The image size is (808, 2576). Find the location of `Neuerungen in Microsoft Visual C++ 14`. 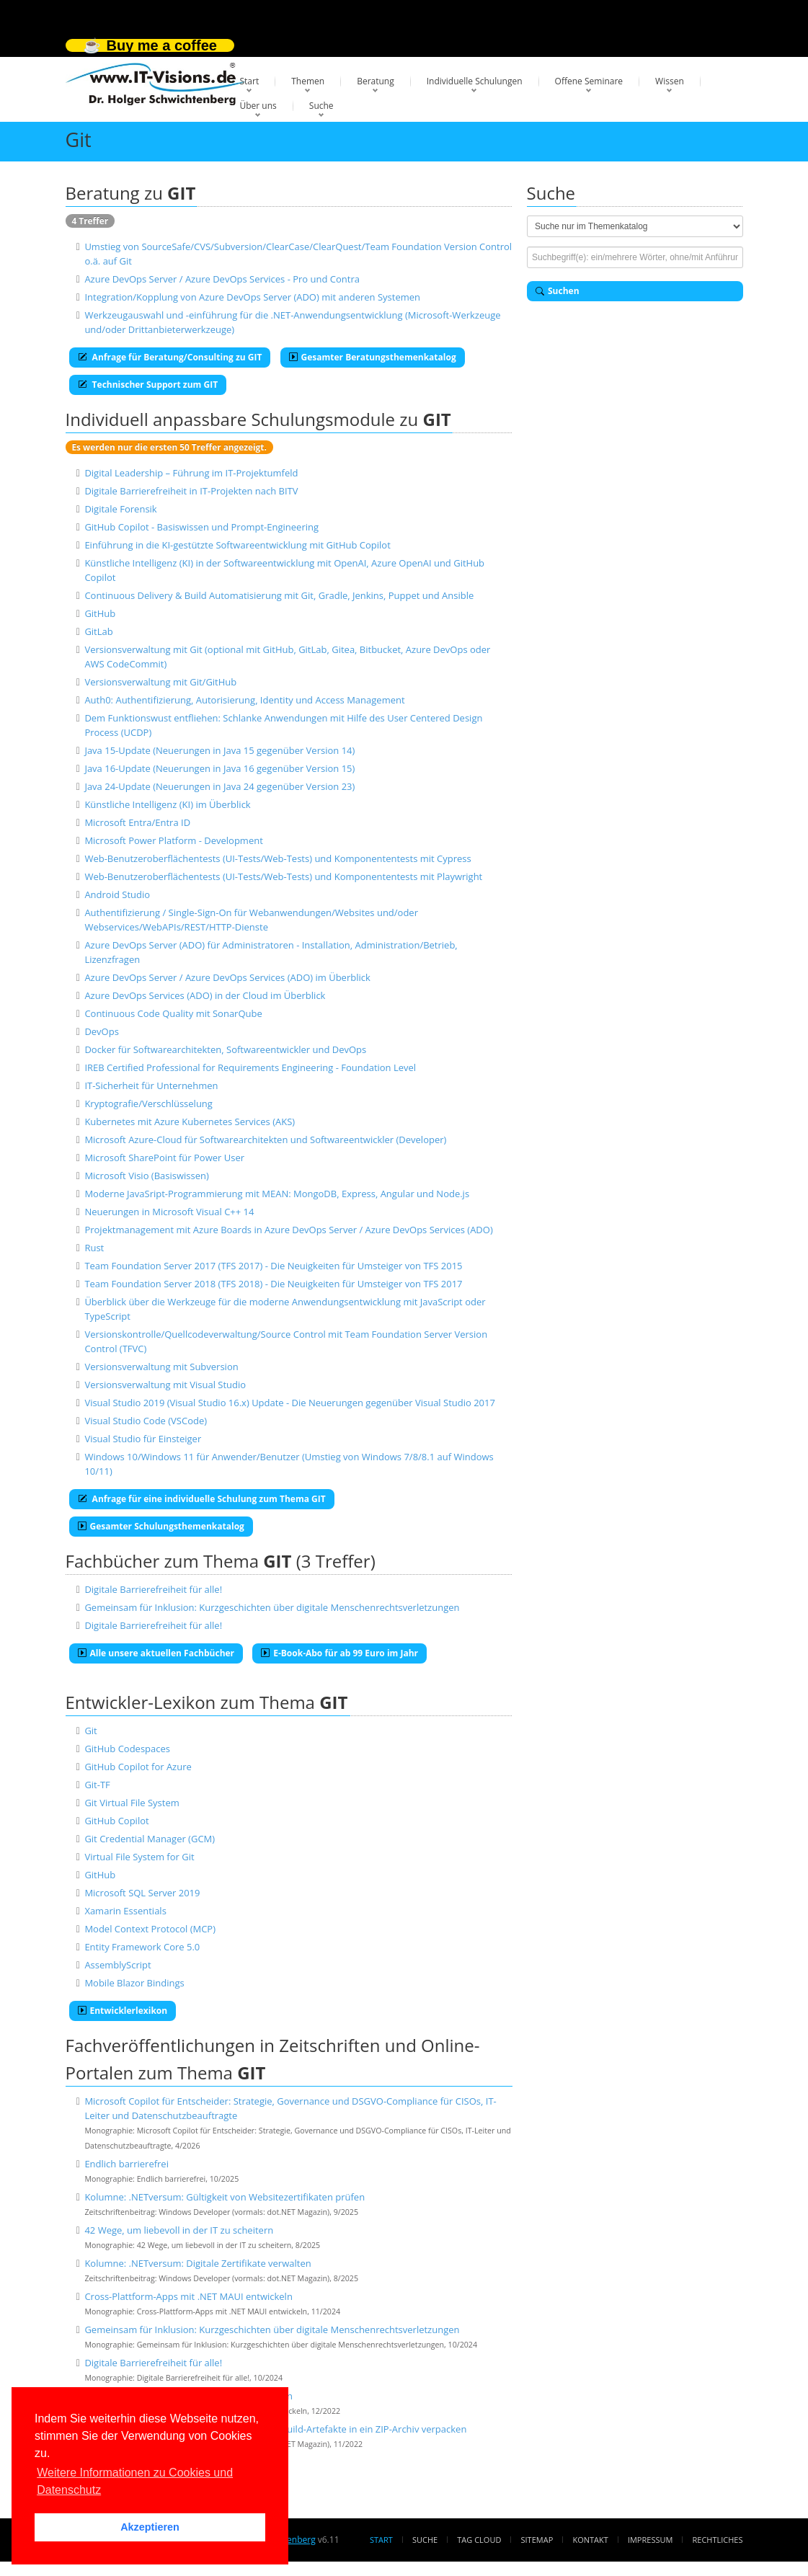

Neuerungen in Microsoft Visual C++ 14 is located at coordinates (169, 1211).